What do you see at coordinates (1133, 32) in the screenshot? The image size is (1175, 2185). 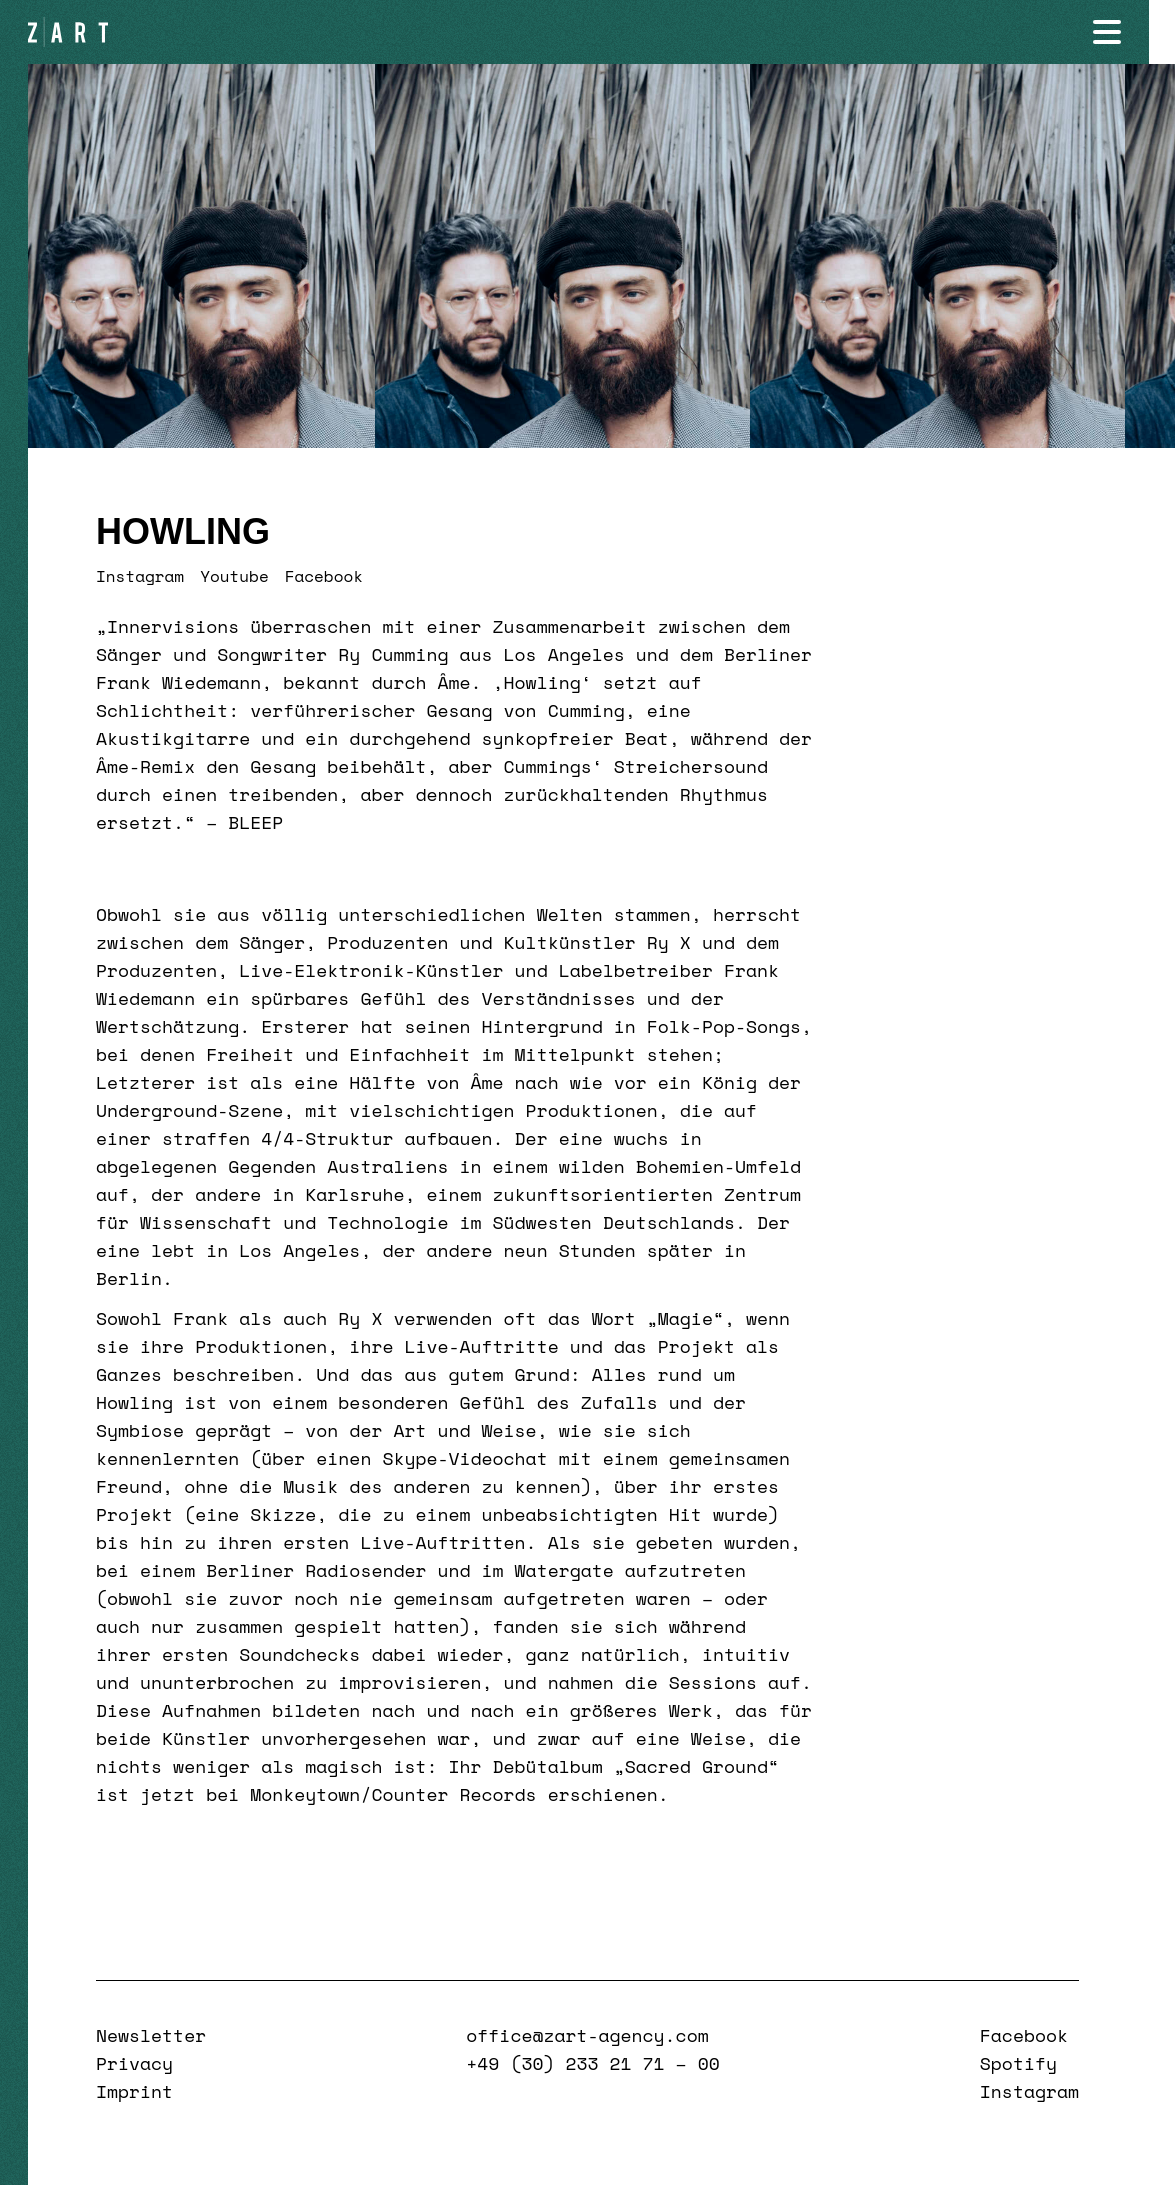 I see `[Navigation öffnen]` at bounding box center [1133, 32].